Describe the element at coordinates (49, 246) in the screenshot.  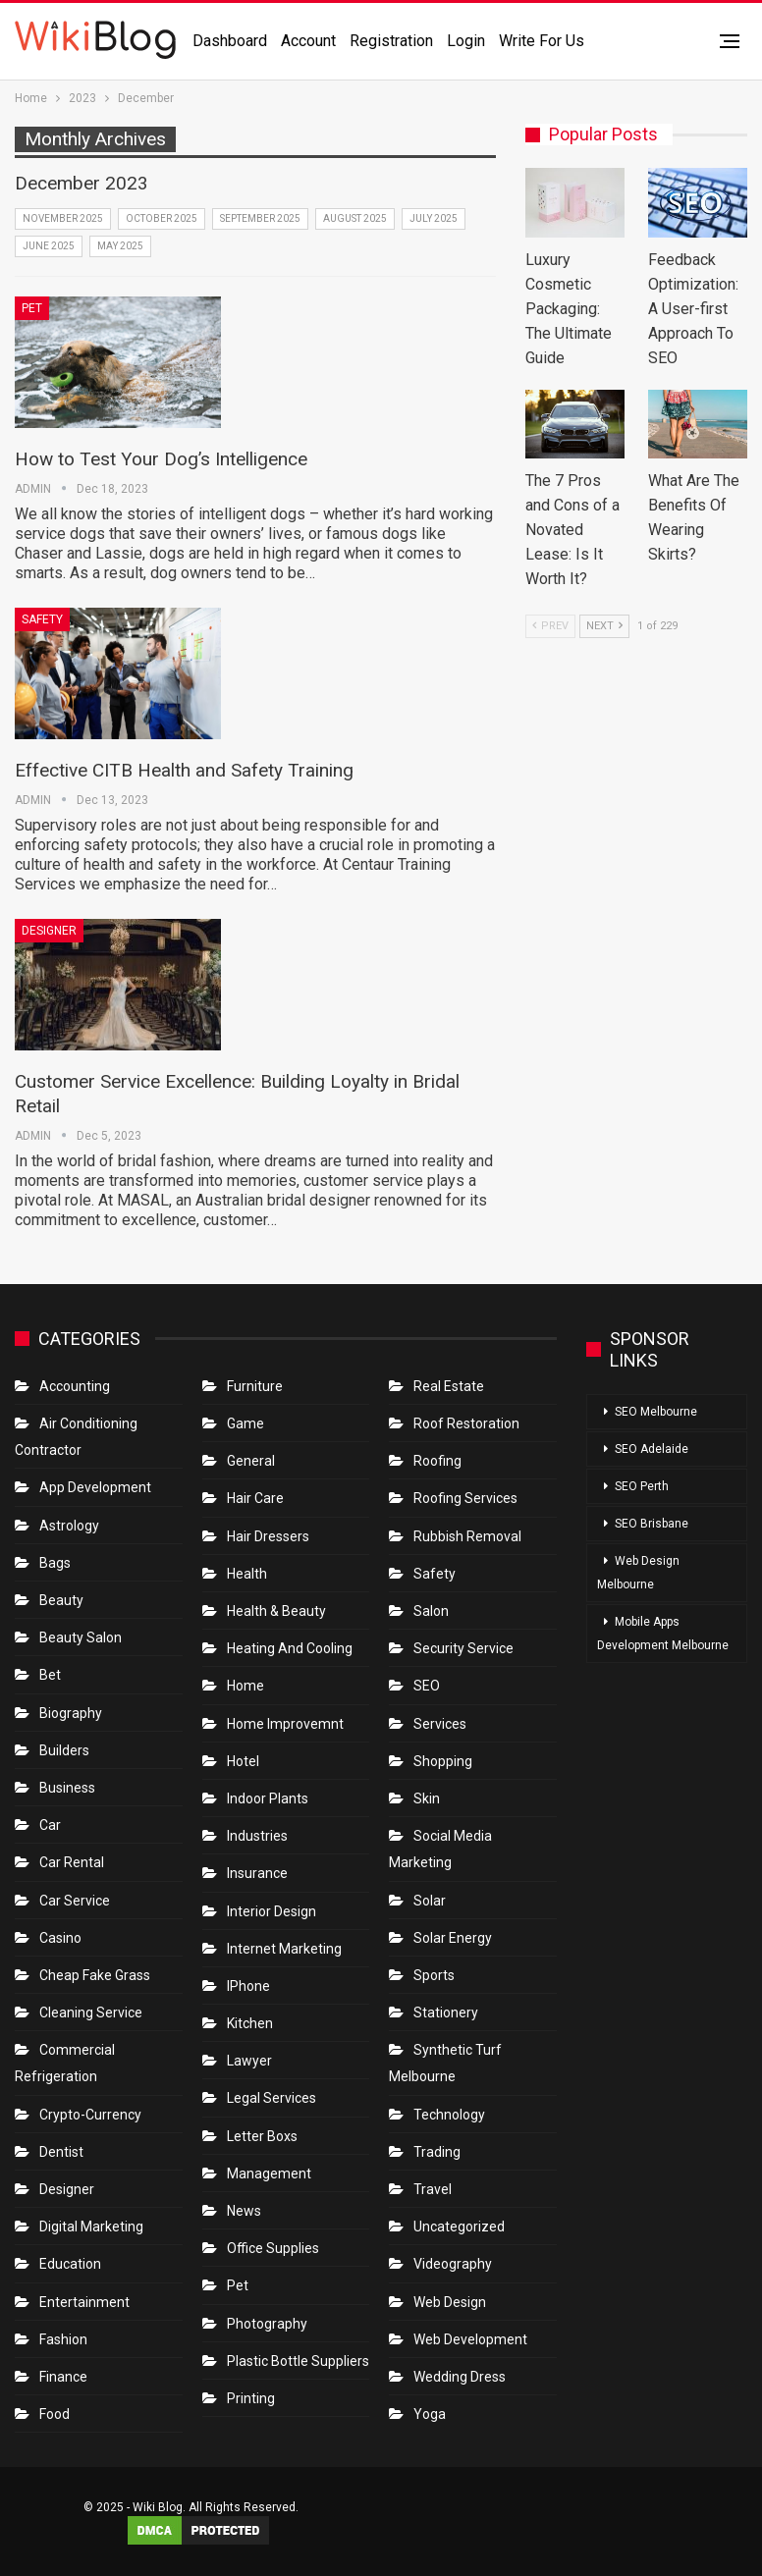
I see `June 2025` at that location.